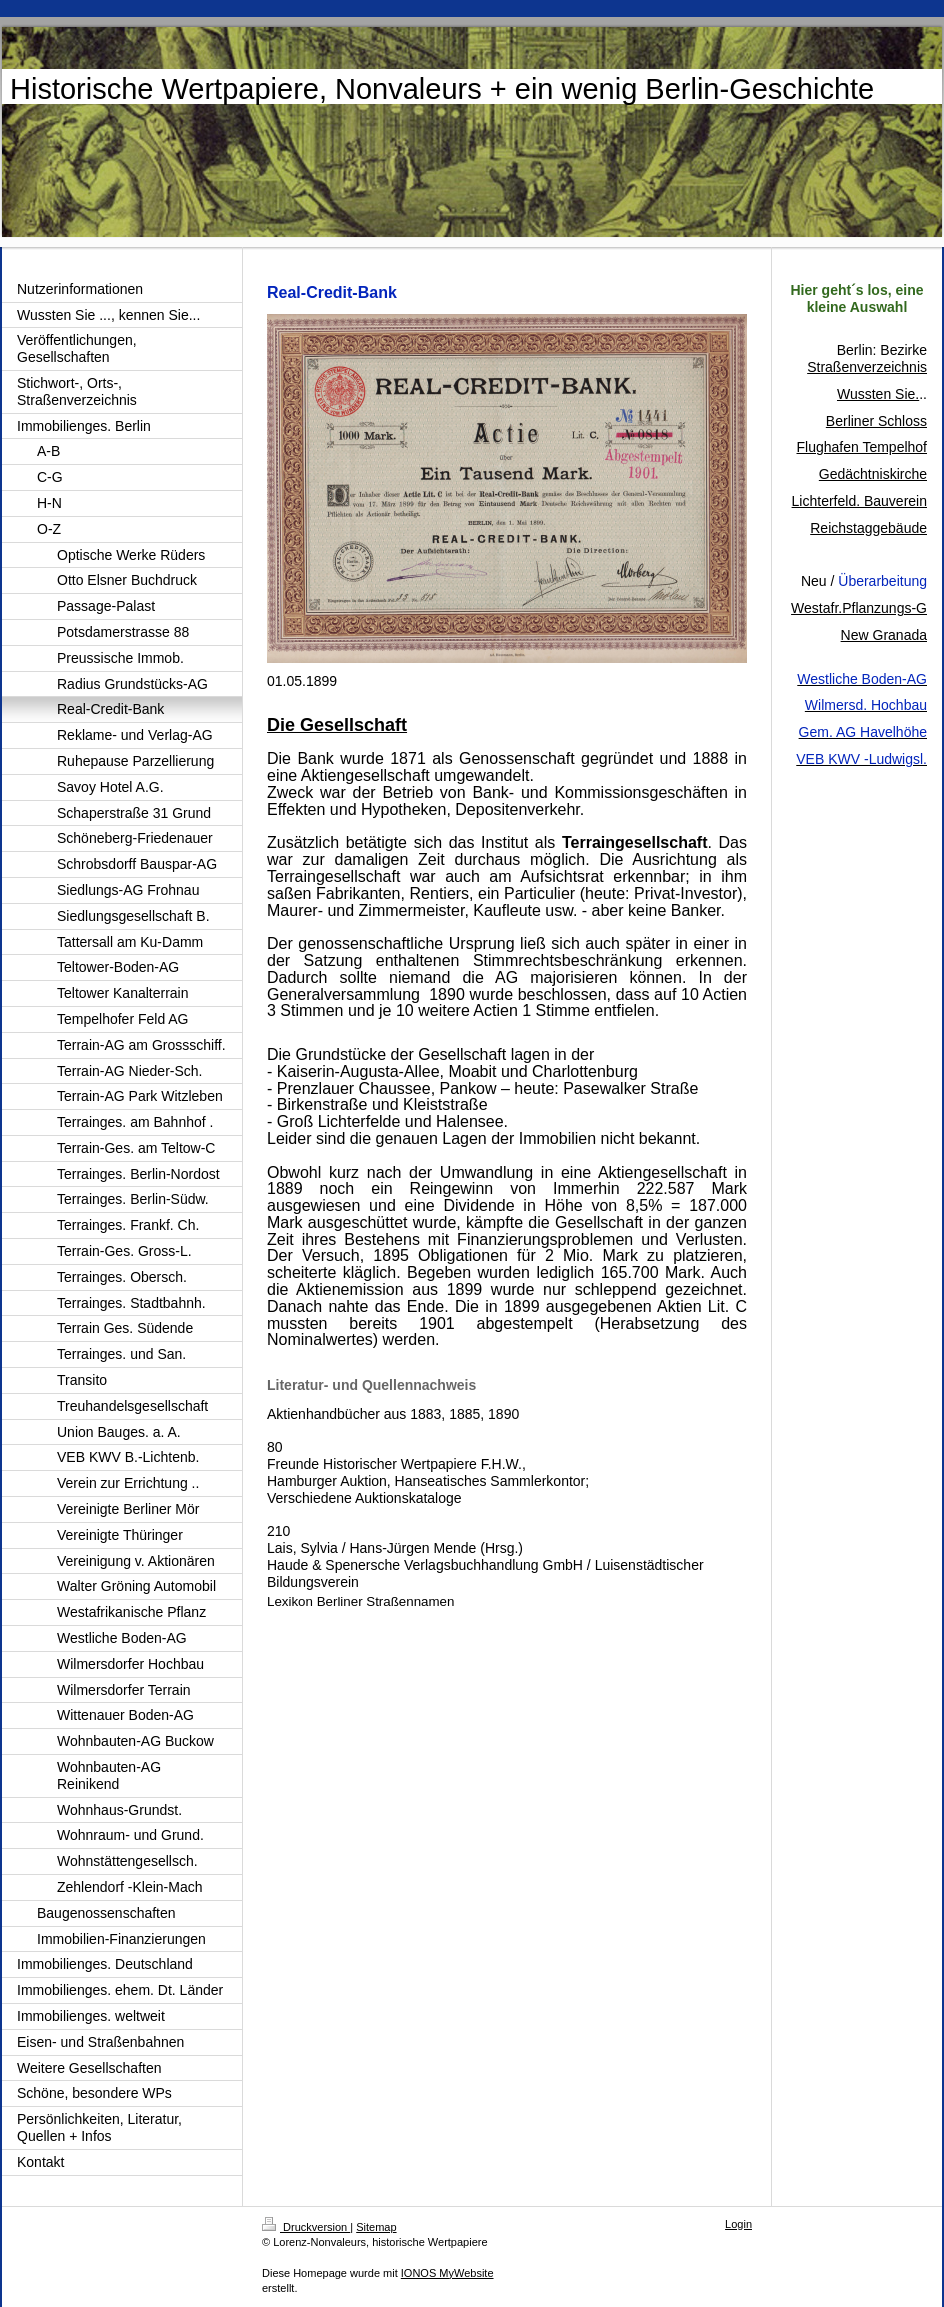  I want to click on Reichstaggebäude, so click(868, 528).